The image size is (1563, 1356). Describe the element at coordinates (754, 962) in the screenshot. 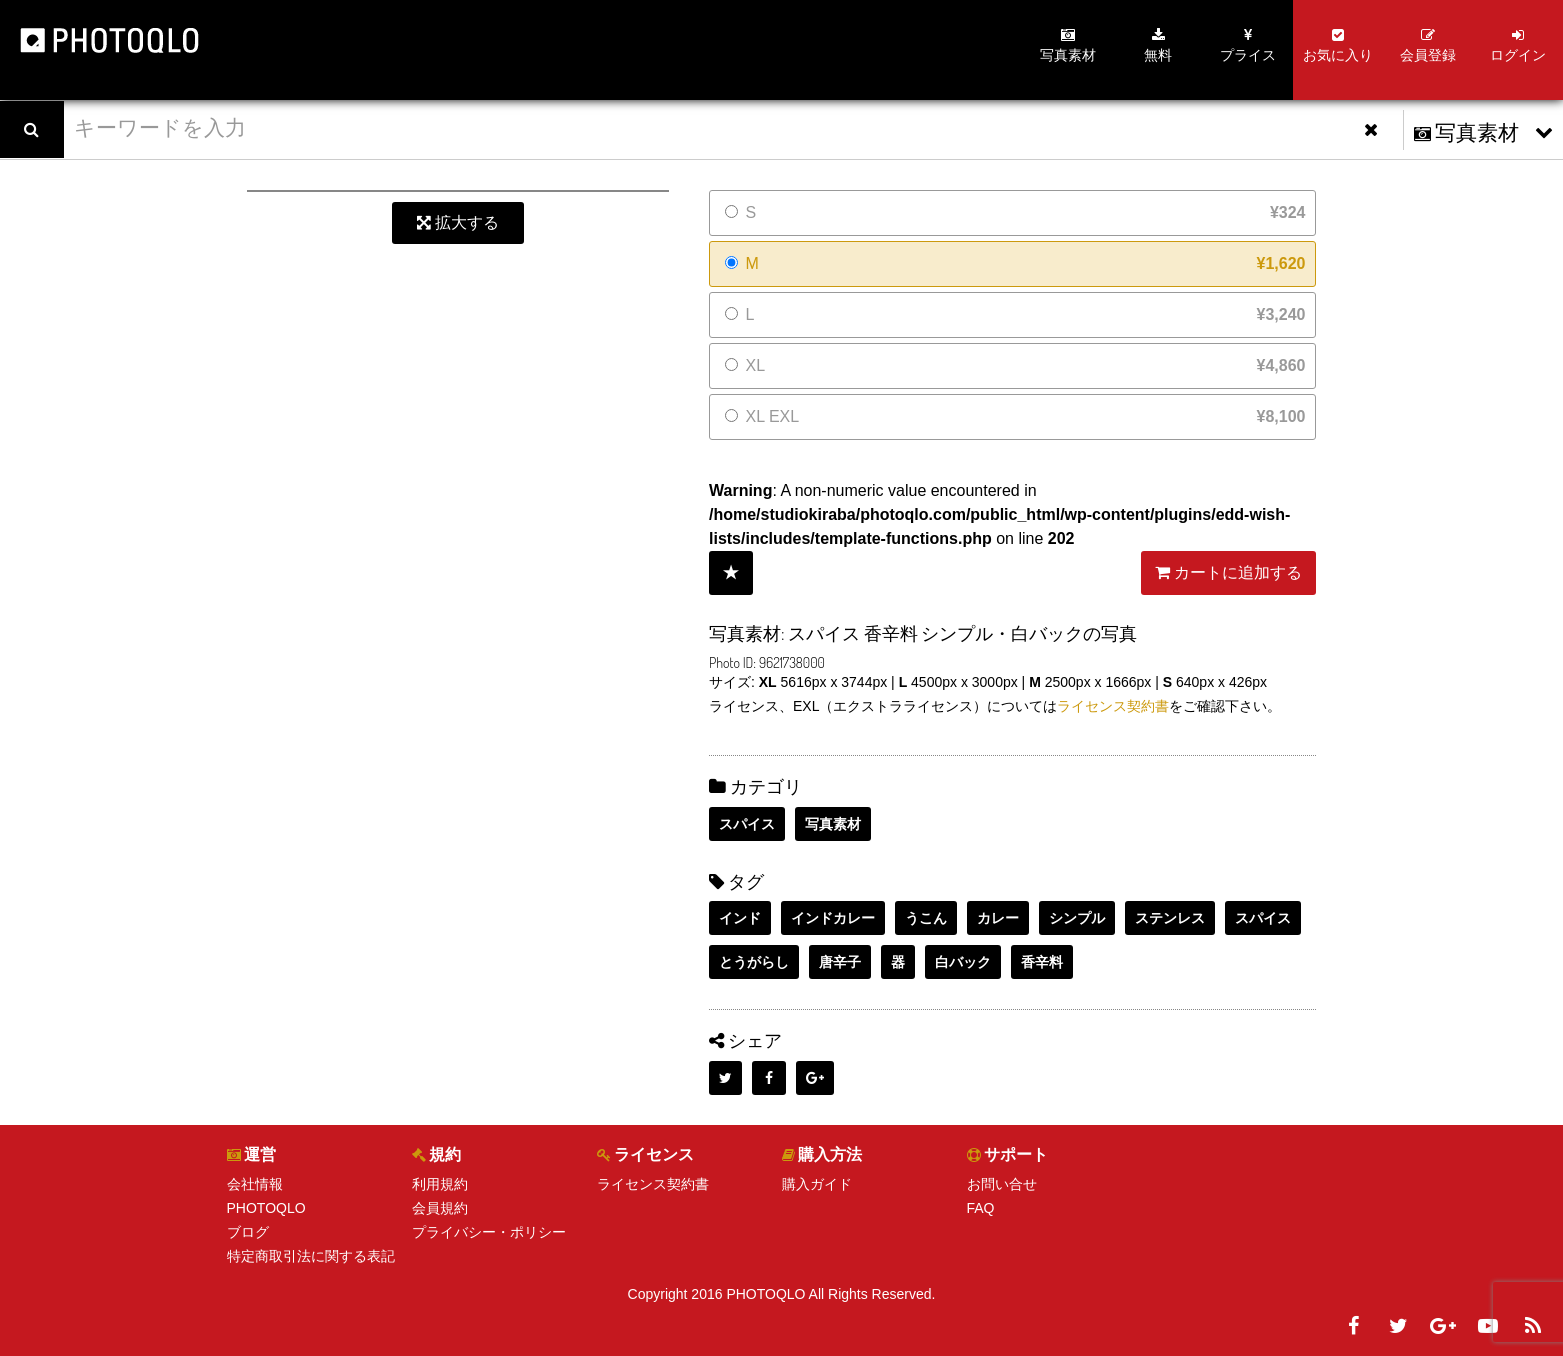

I see `とうがらし` at that location.